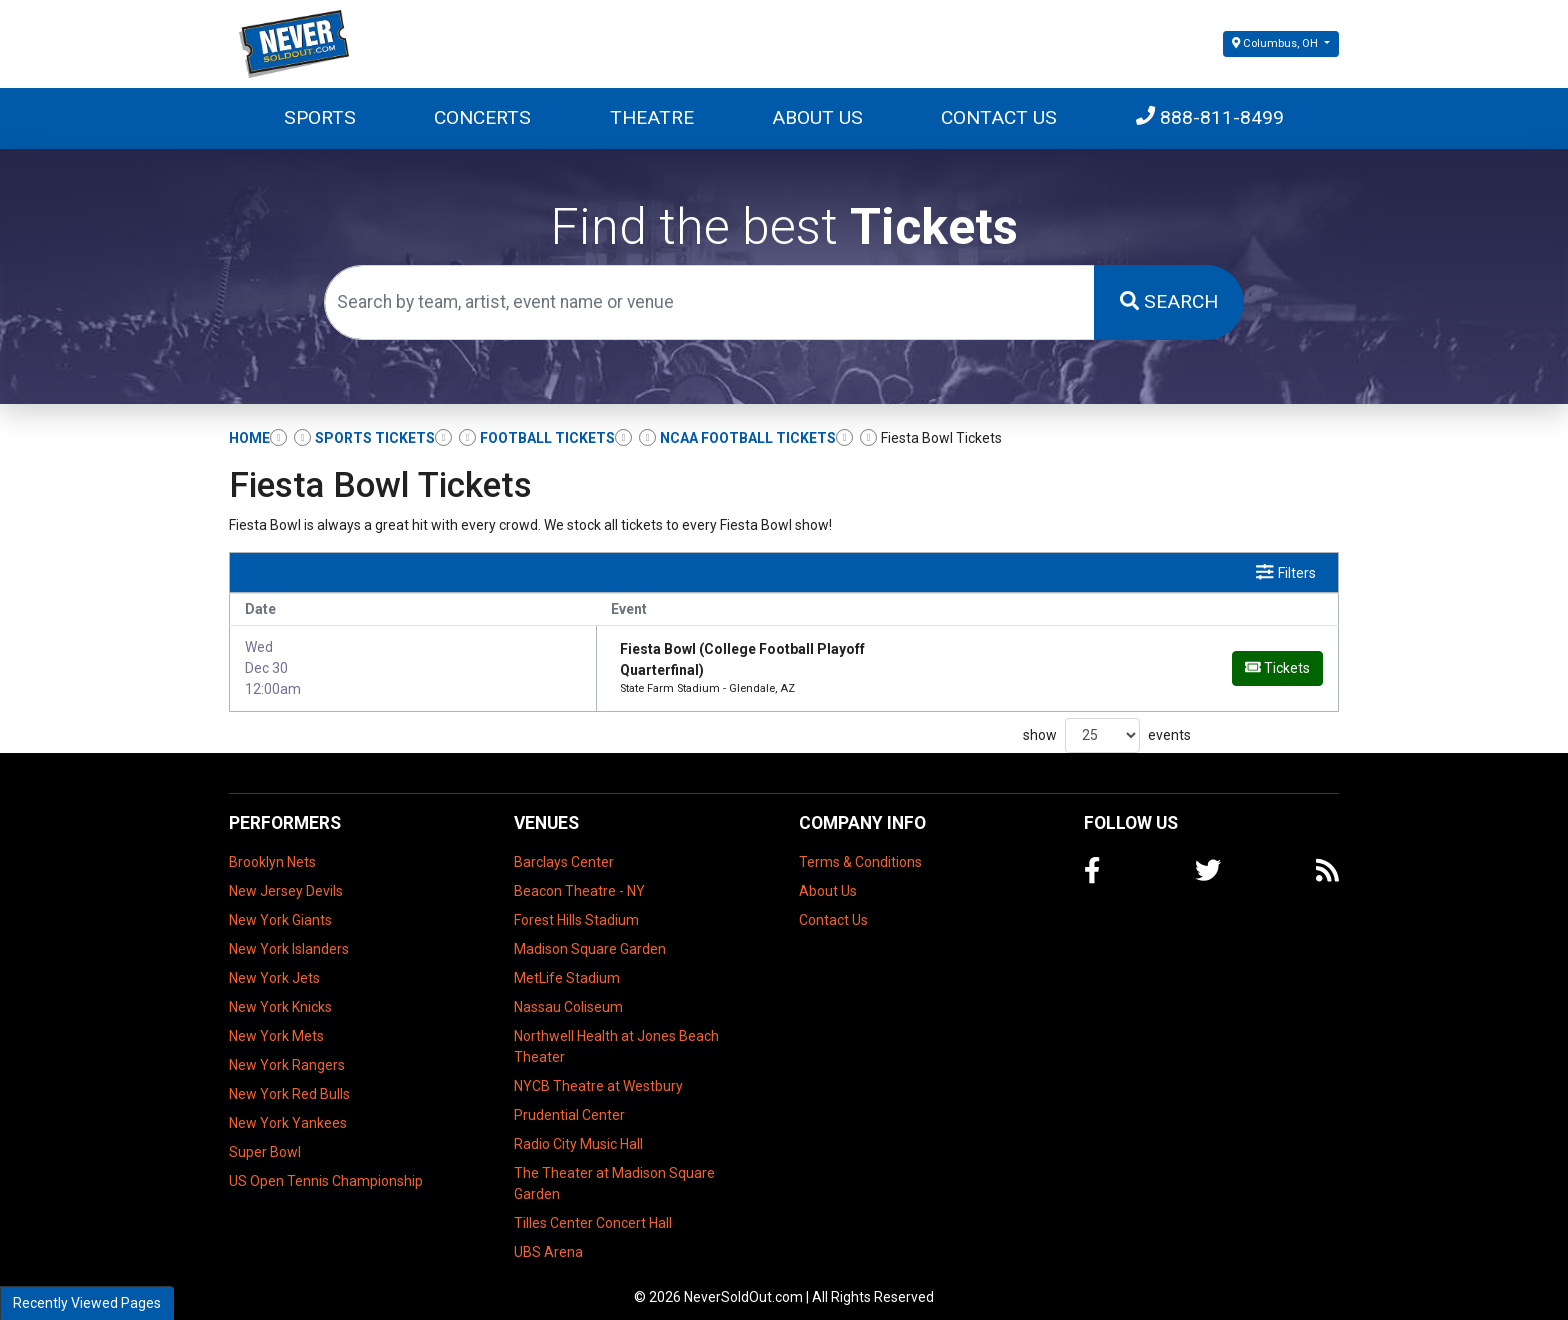  Describe the element at coordinates (326, 1169) in the screenshot. I see `US Open Tennis Championship` at that location.